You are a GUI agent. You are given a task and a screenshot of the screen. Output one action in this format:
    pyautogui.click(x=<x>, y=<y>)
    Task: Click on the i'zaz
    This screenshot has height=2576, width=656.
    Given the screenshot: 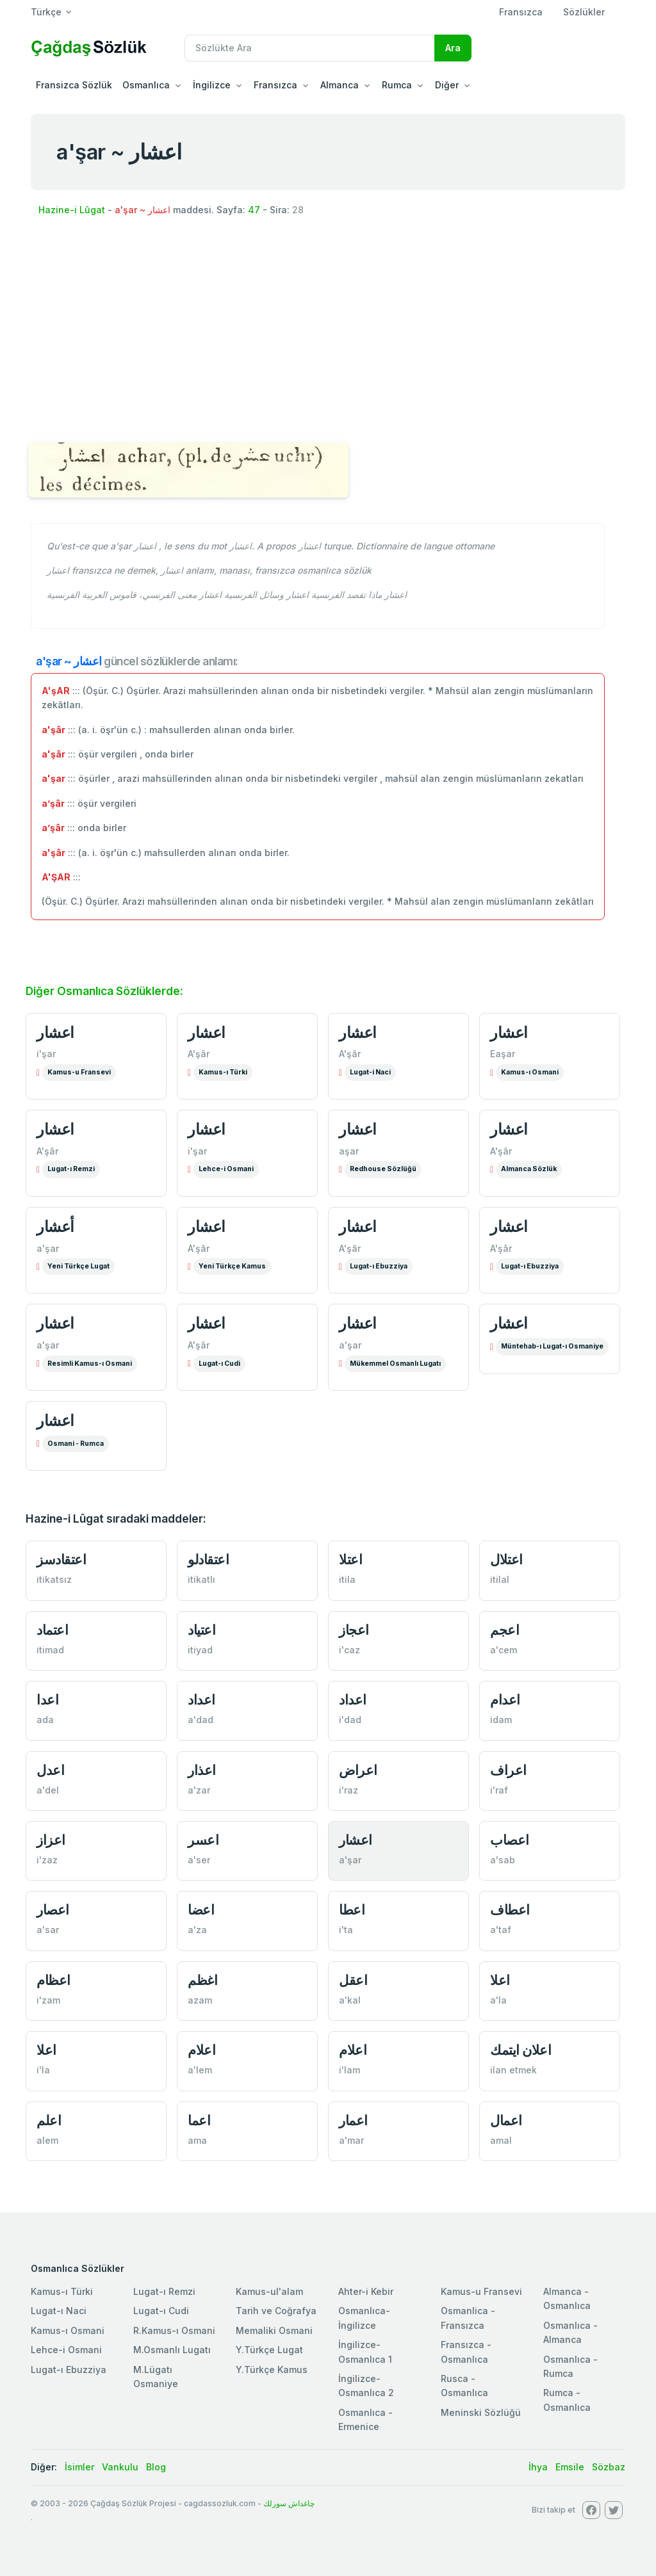 What is the action you would take?
    pyautogui.click(x=47, y=1859)
    